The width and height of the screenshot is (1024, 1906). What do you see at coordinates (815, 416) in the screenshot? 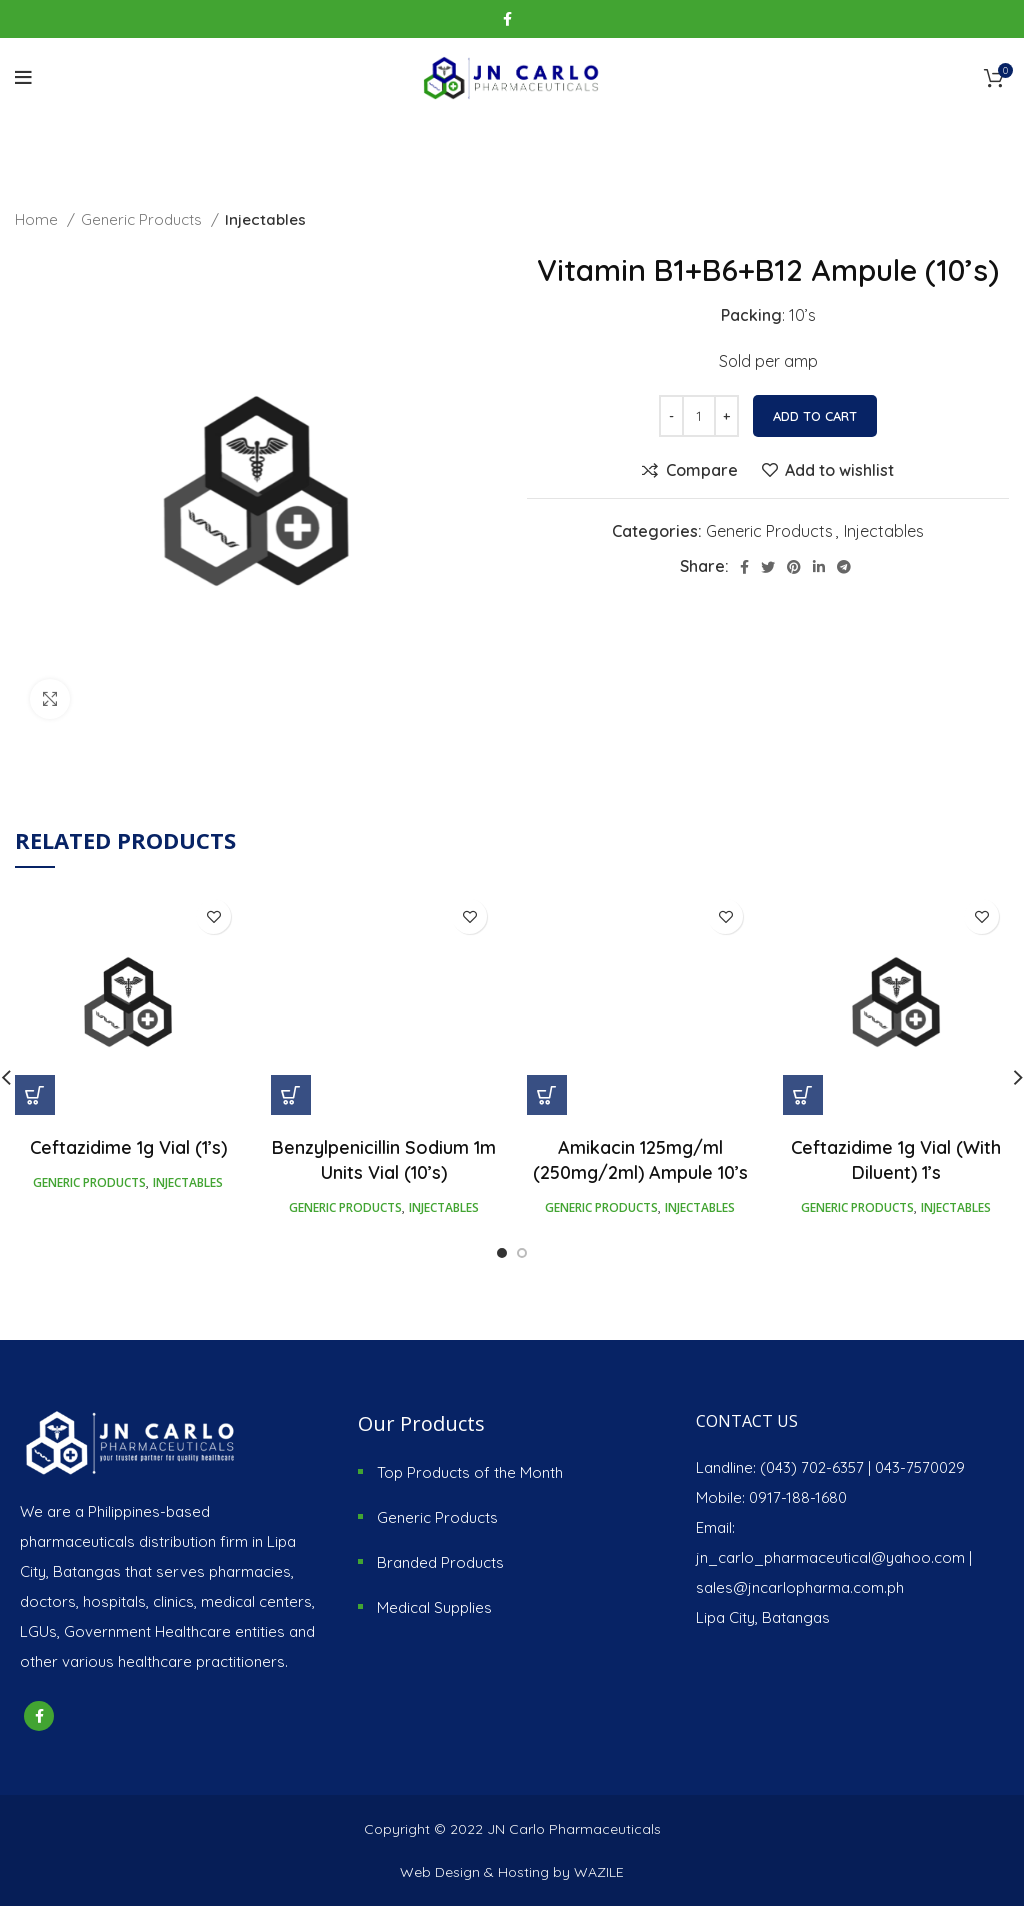
I see `Add to cart` at bounding box center [815, 416].